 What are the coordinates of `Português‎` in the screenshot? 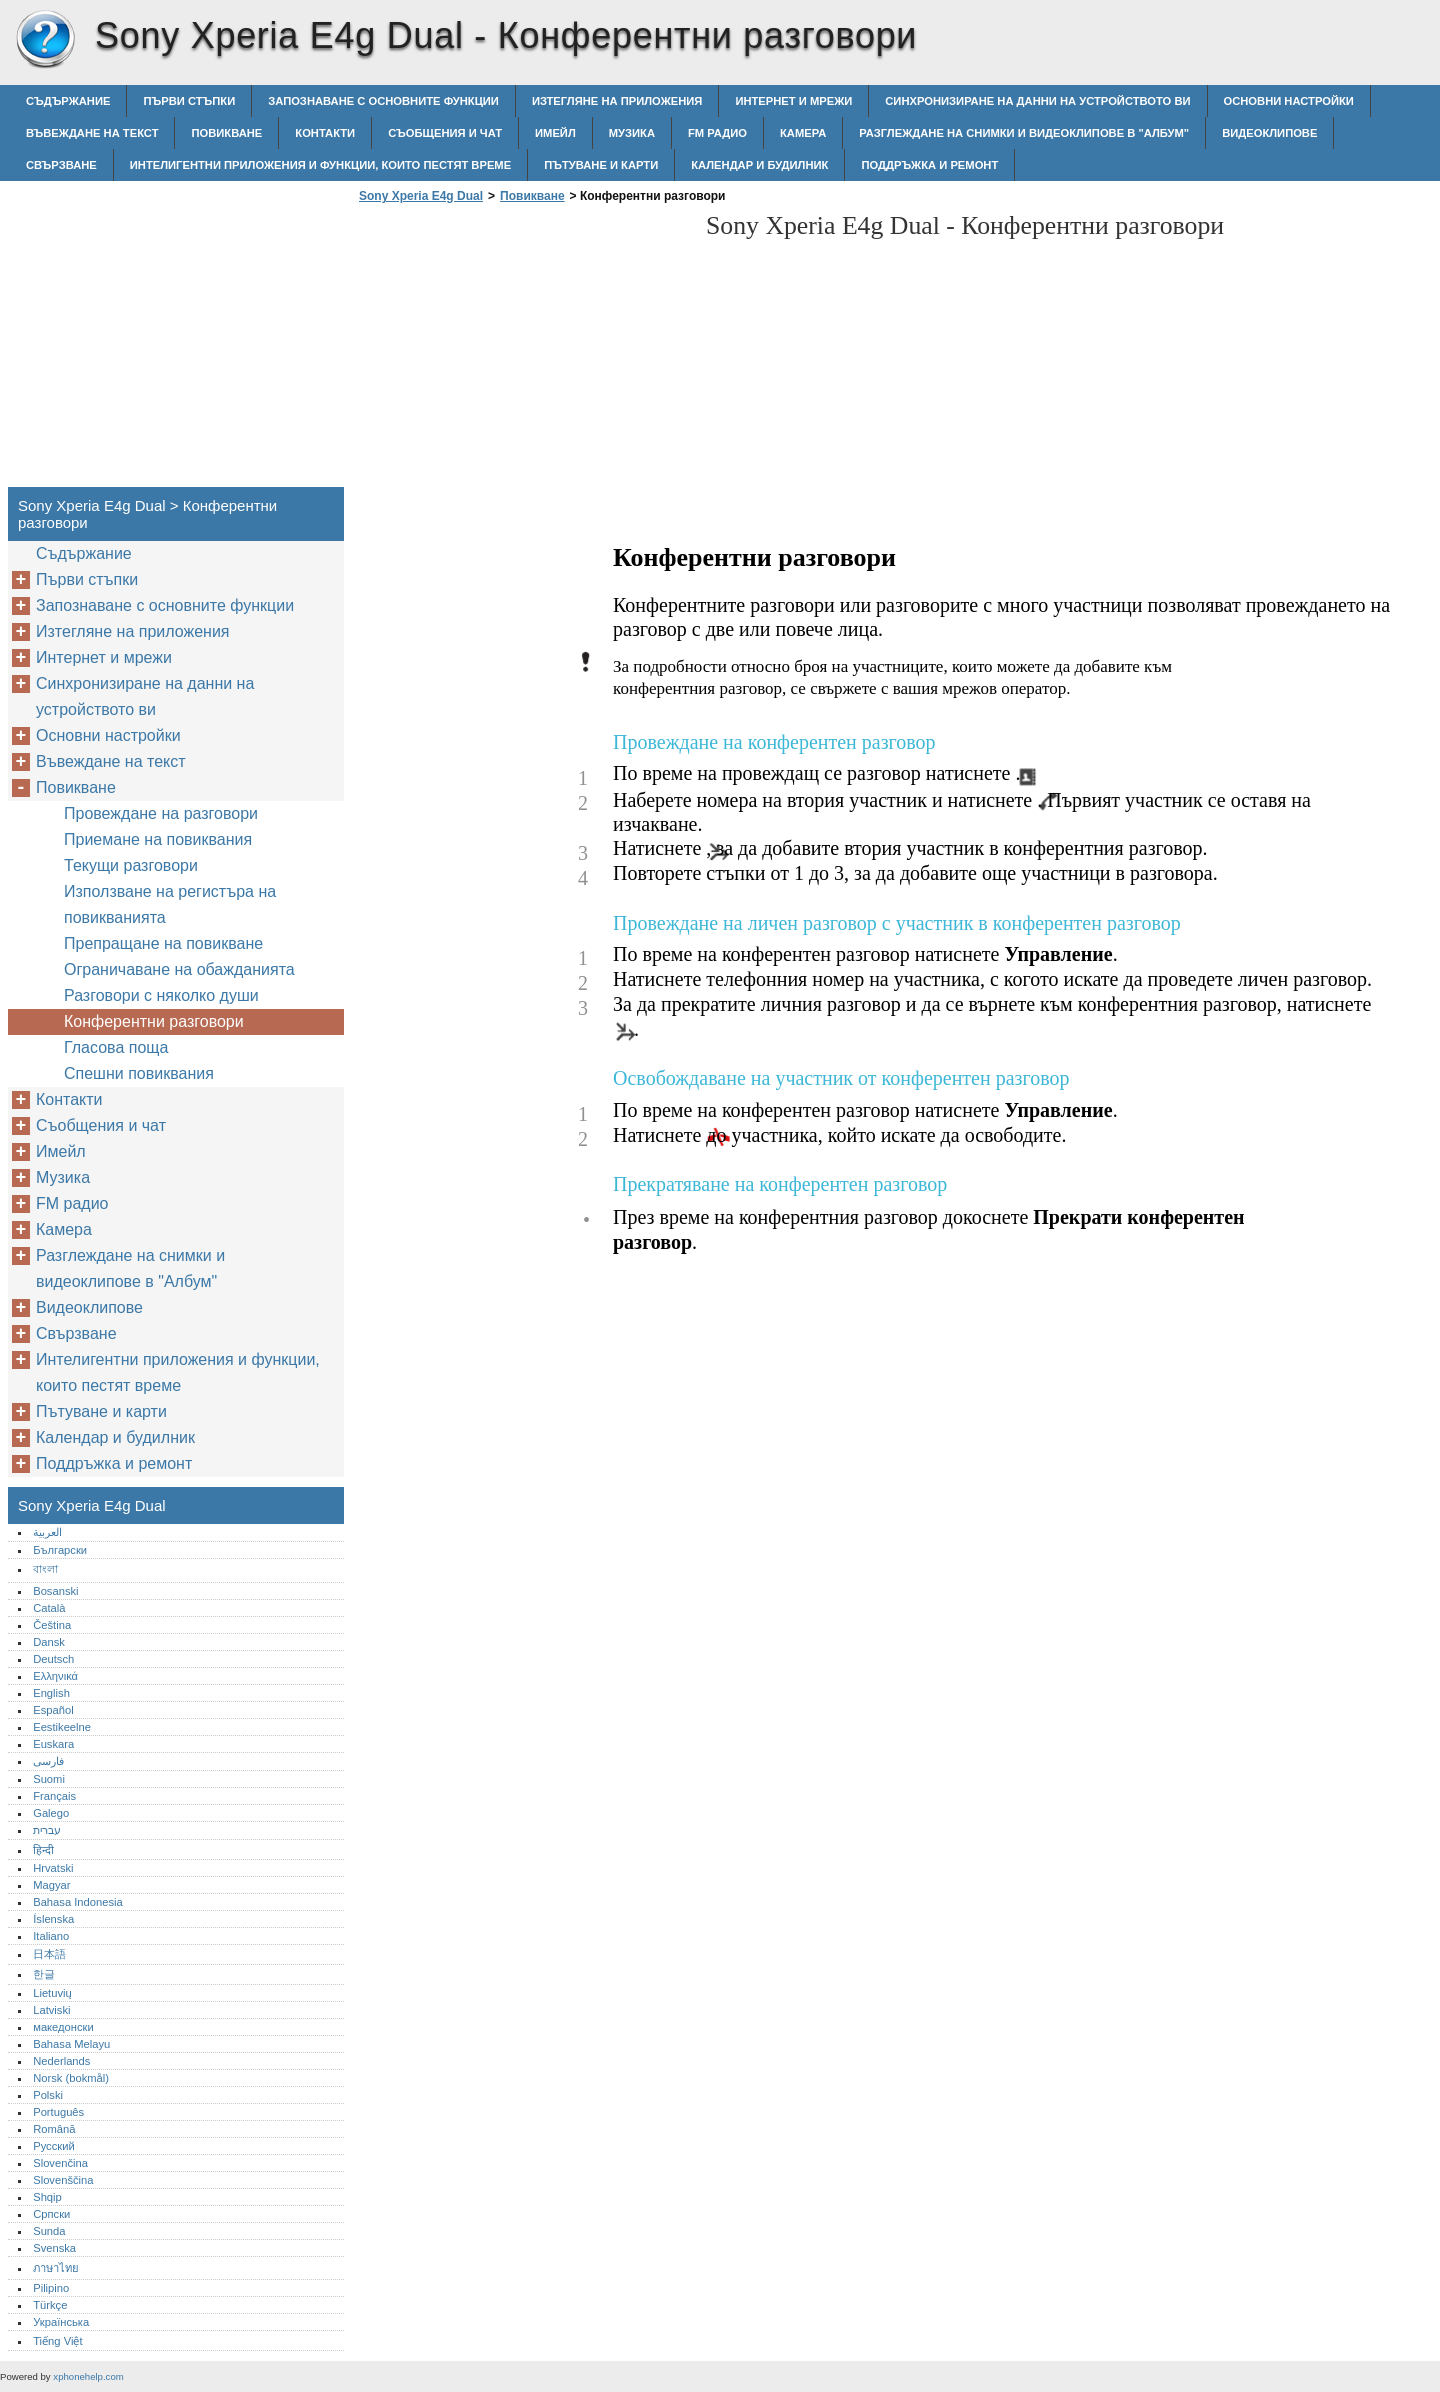 It's located at (58, 2112).